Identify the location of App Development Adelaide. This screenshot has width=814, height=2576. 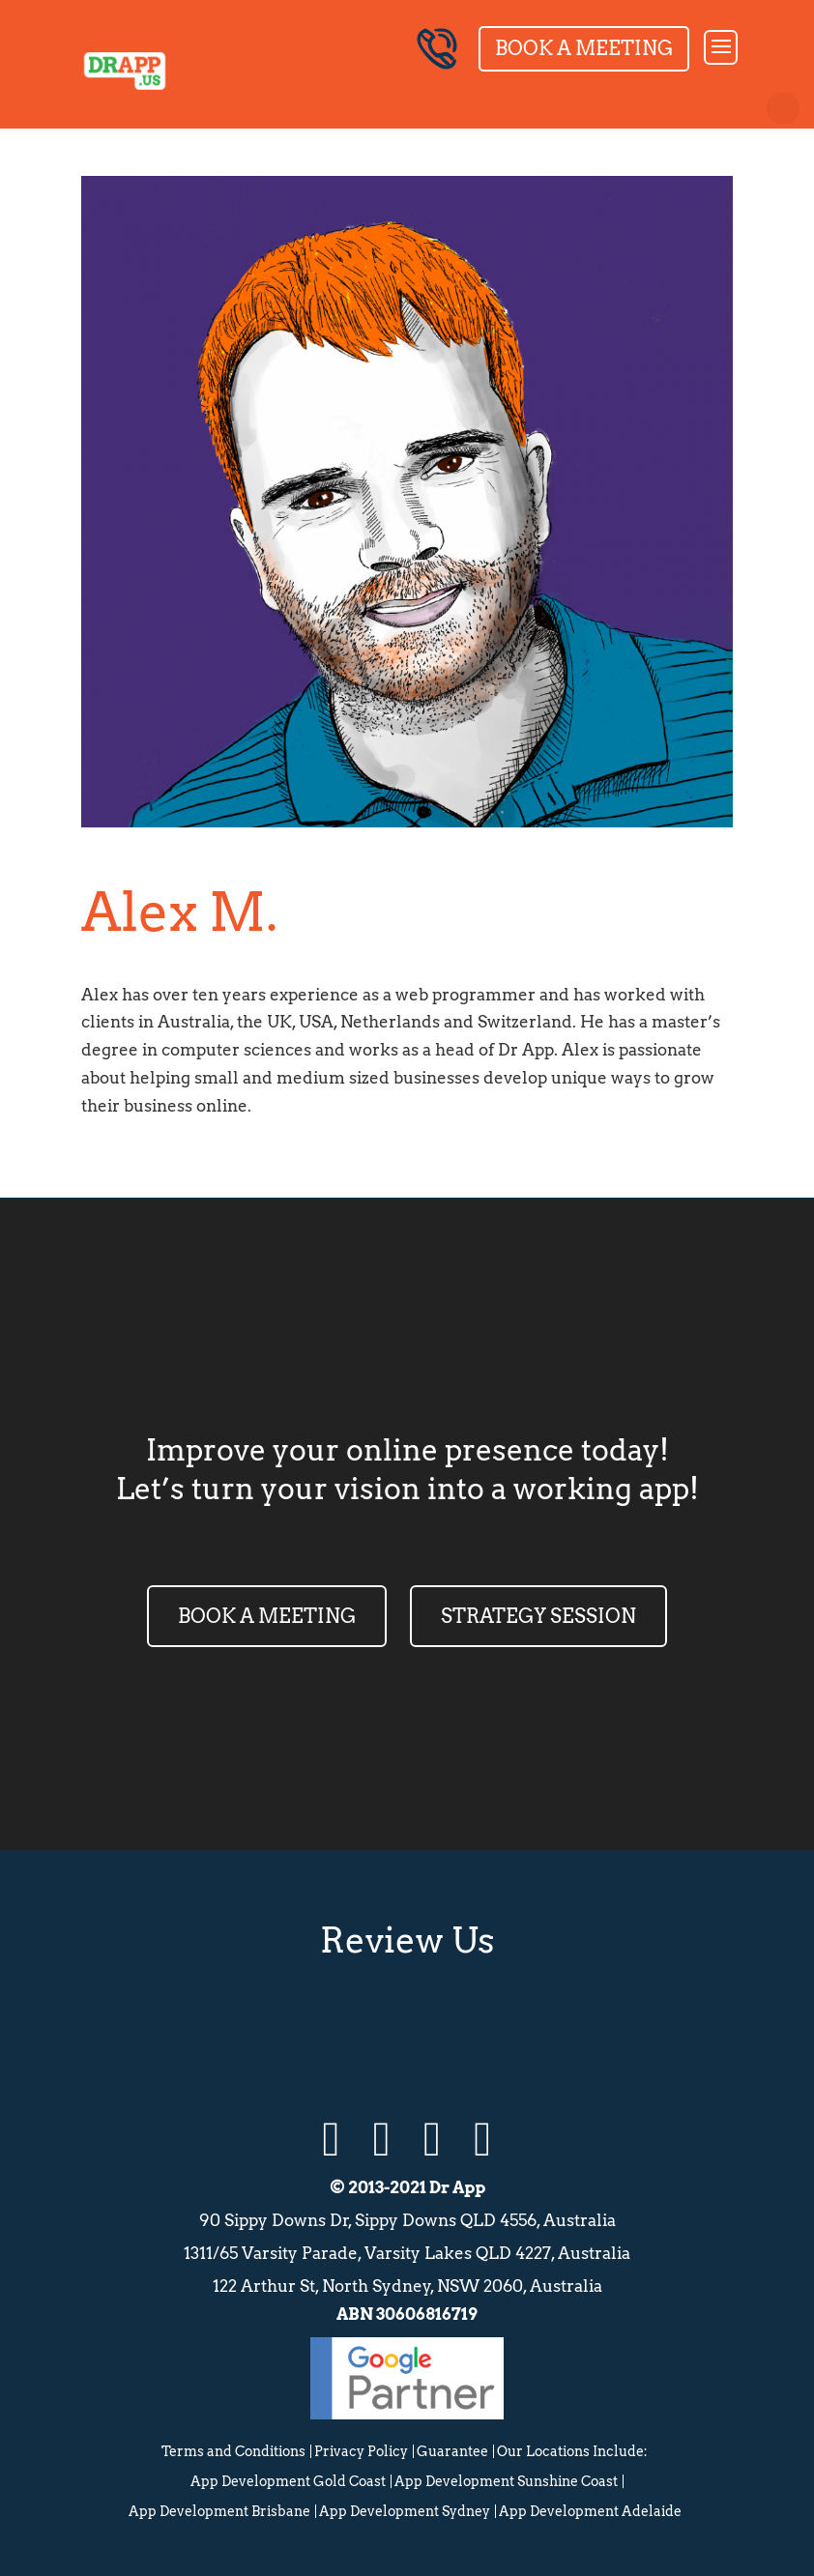
(590, 2511).